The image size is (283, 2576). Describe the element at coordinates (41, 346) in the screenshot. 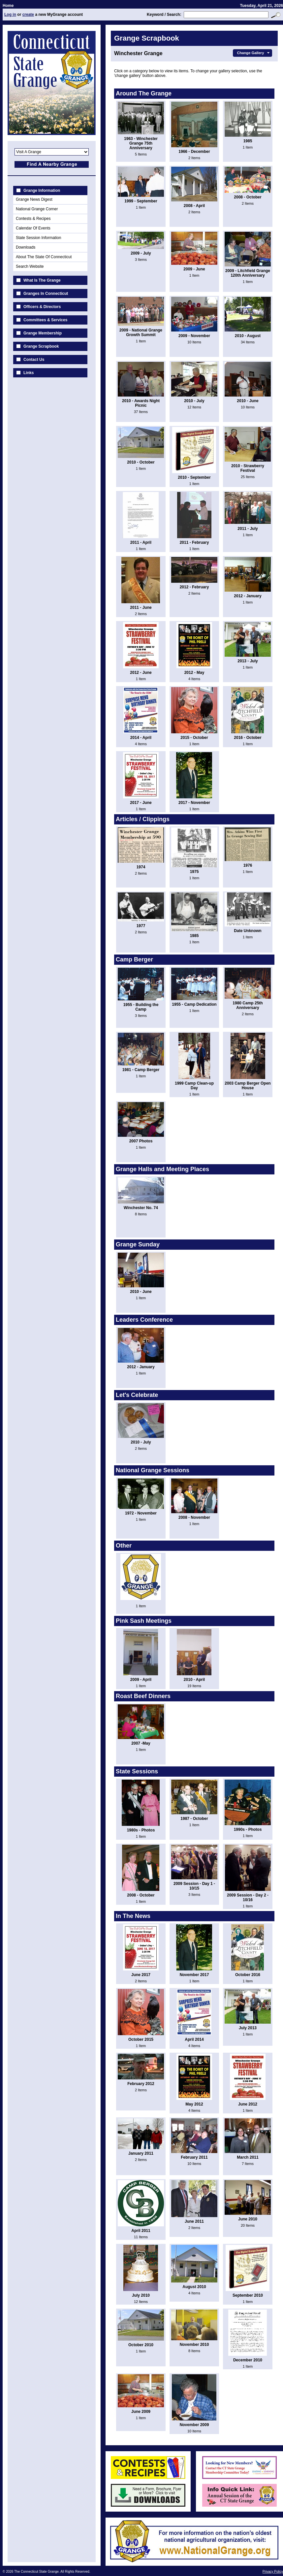

I see `Grange Scrapbook` at that location.